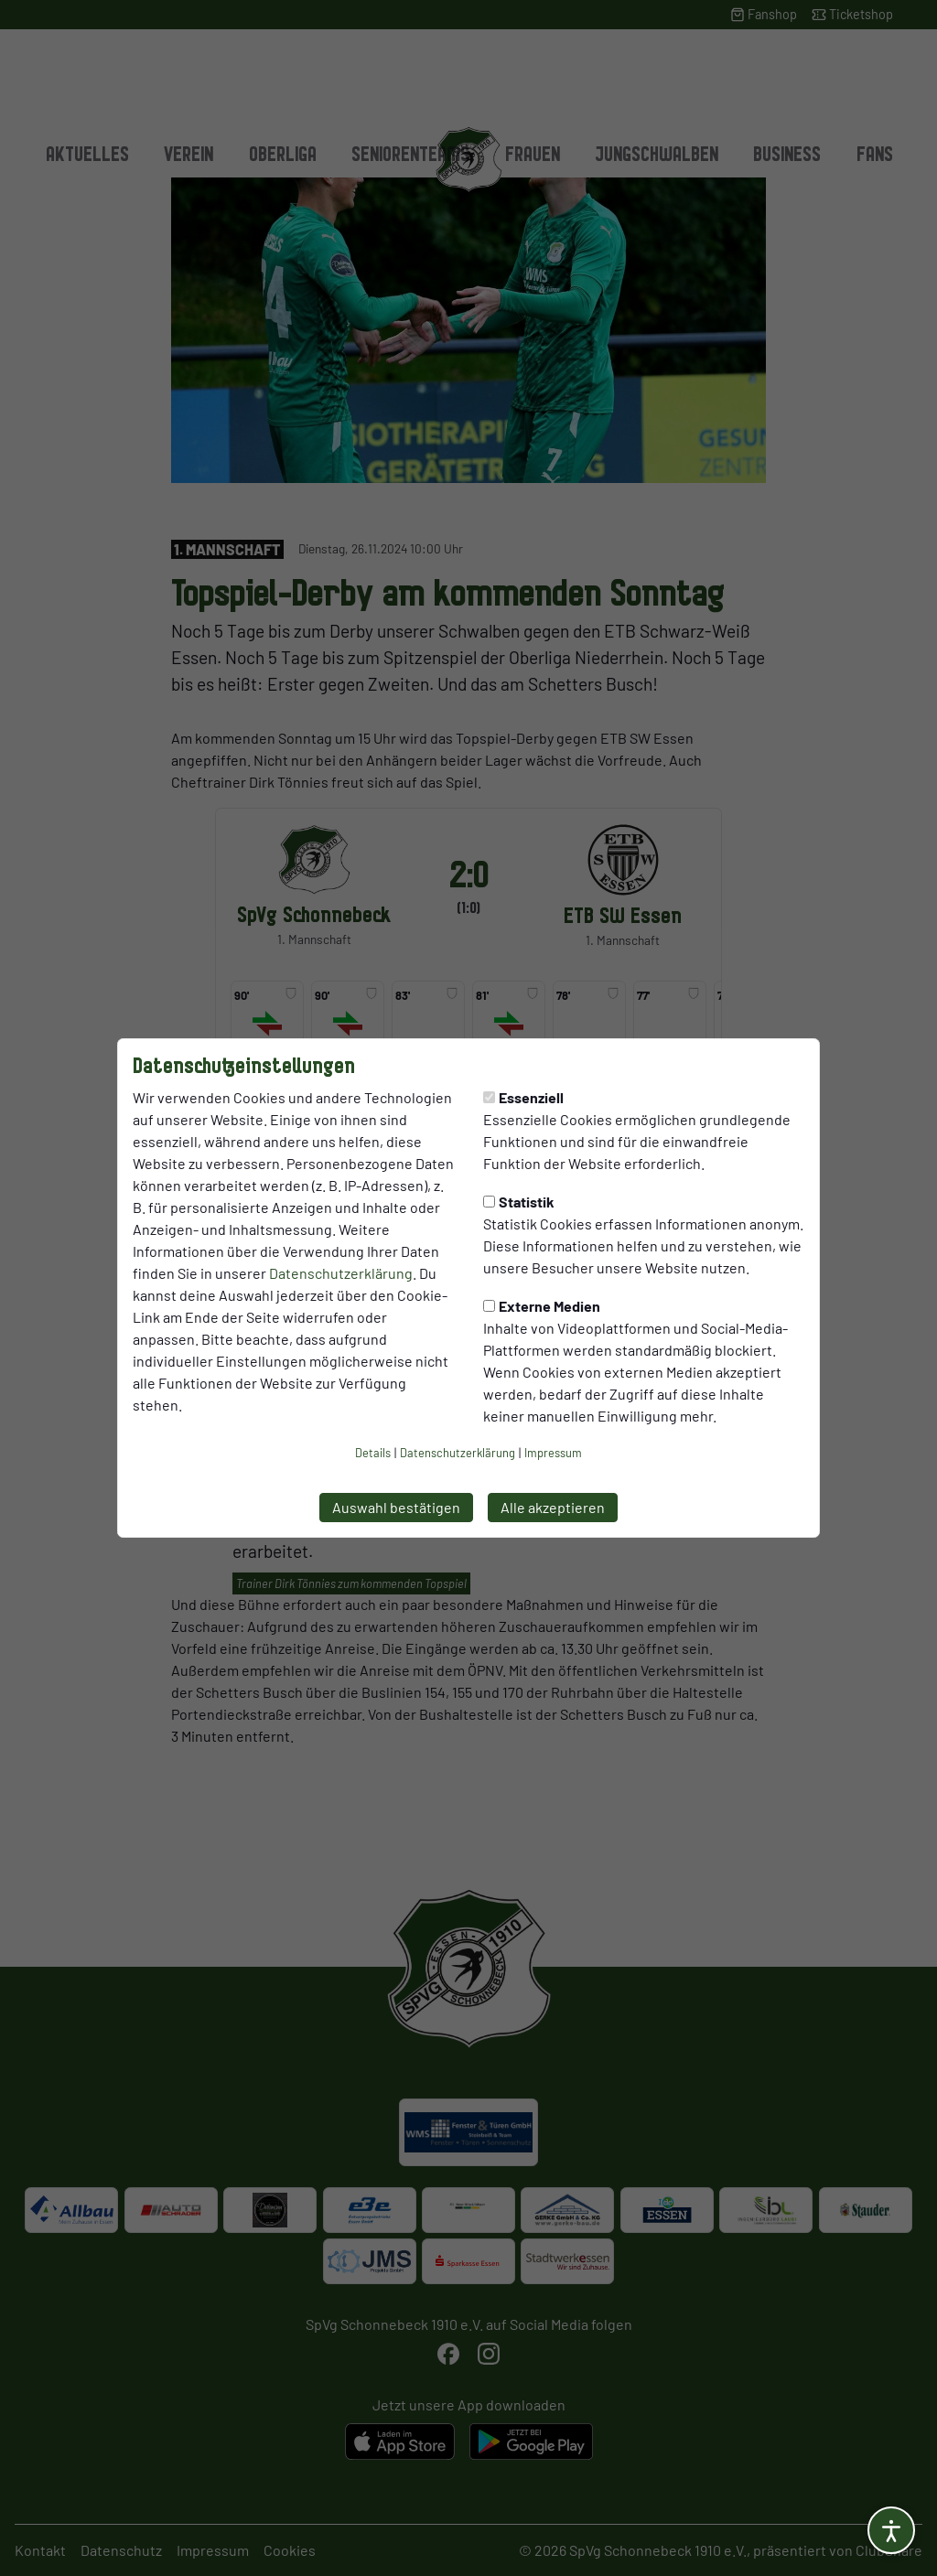 The image size is (937, 2576). What do you see at coordinates (519, 1201) in the screenshot?
I see `Statistik` at bounding box center [519, 1201].